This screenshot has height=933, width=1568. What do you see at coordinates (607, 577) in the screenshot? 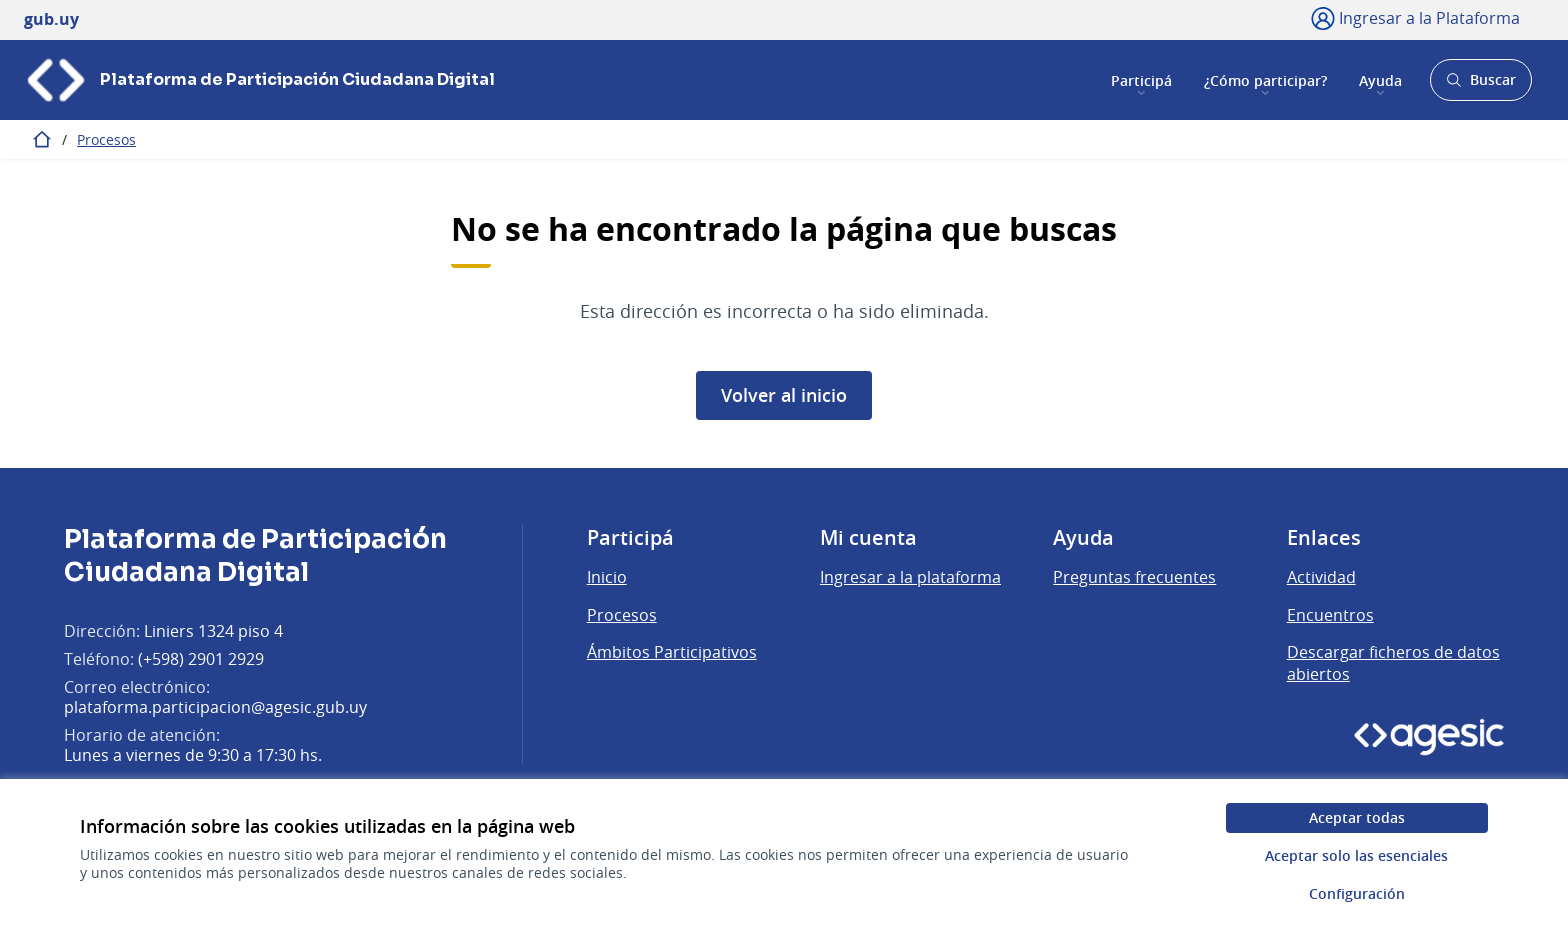
I see `Inicio` at bounding box center [607, 577].